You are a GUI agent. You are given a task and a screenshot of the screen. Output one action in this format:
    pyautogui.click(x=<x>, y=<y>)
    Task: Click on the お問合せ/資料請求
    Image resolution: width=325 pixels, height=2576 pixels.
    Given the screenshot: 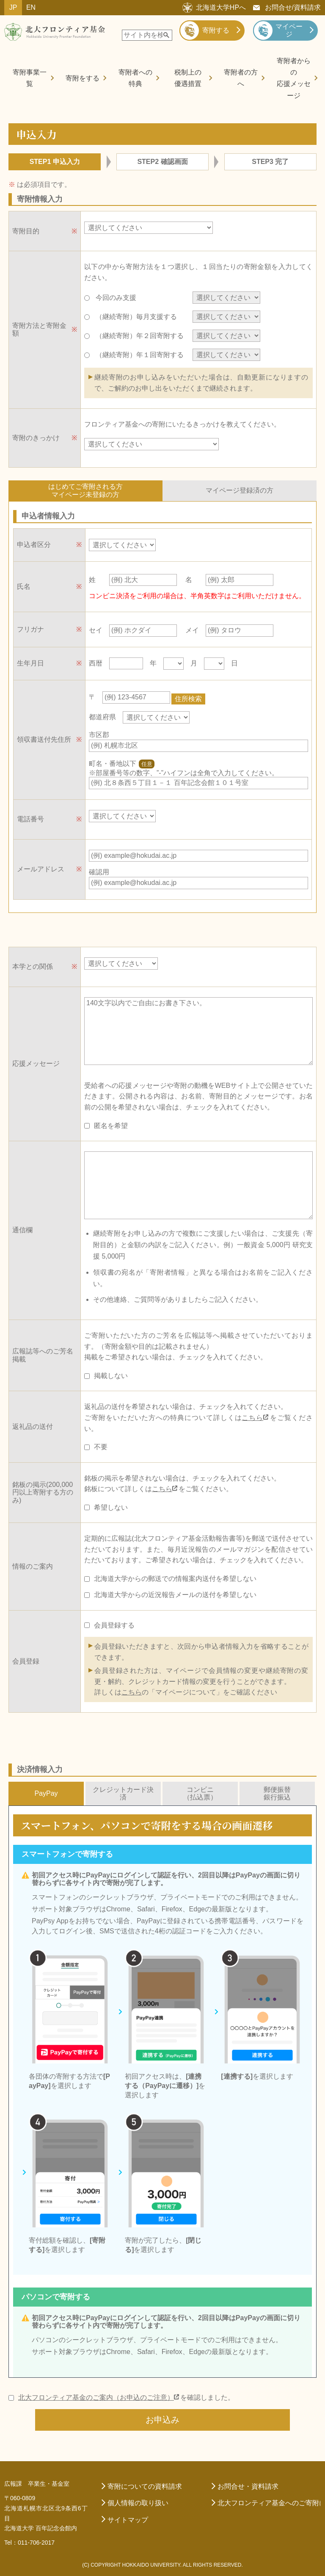 What is the action you would take?
    pyautogui.click(x=293, y=7)
    